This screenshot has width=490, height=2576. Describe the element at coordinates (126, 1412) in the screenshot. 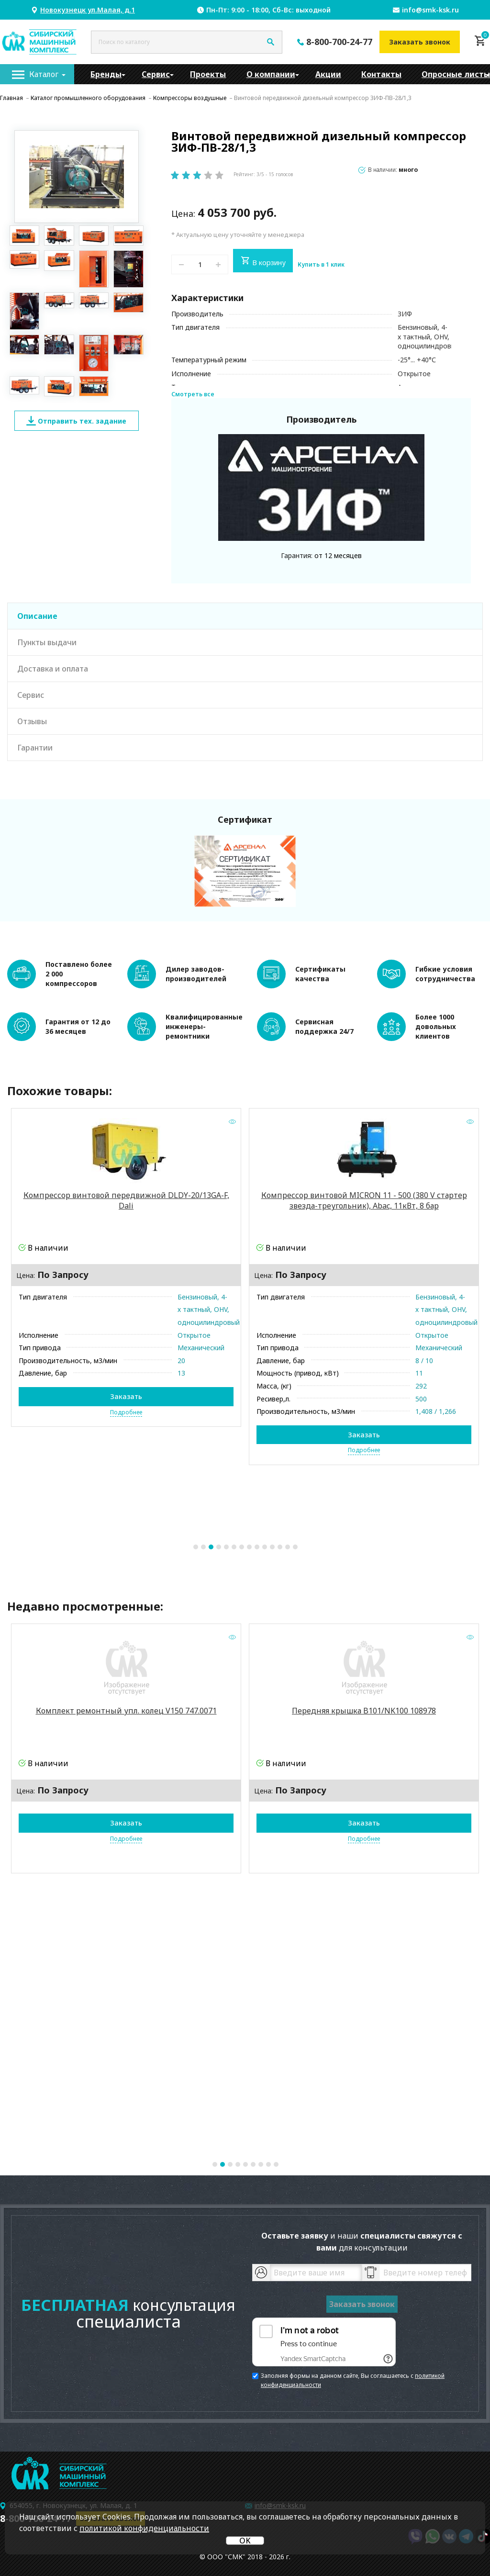

I see `Подробнее` at that location.